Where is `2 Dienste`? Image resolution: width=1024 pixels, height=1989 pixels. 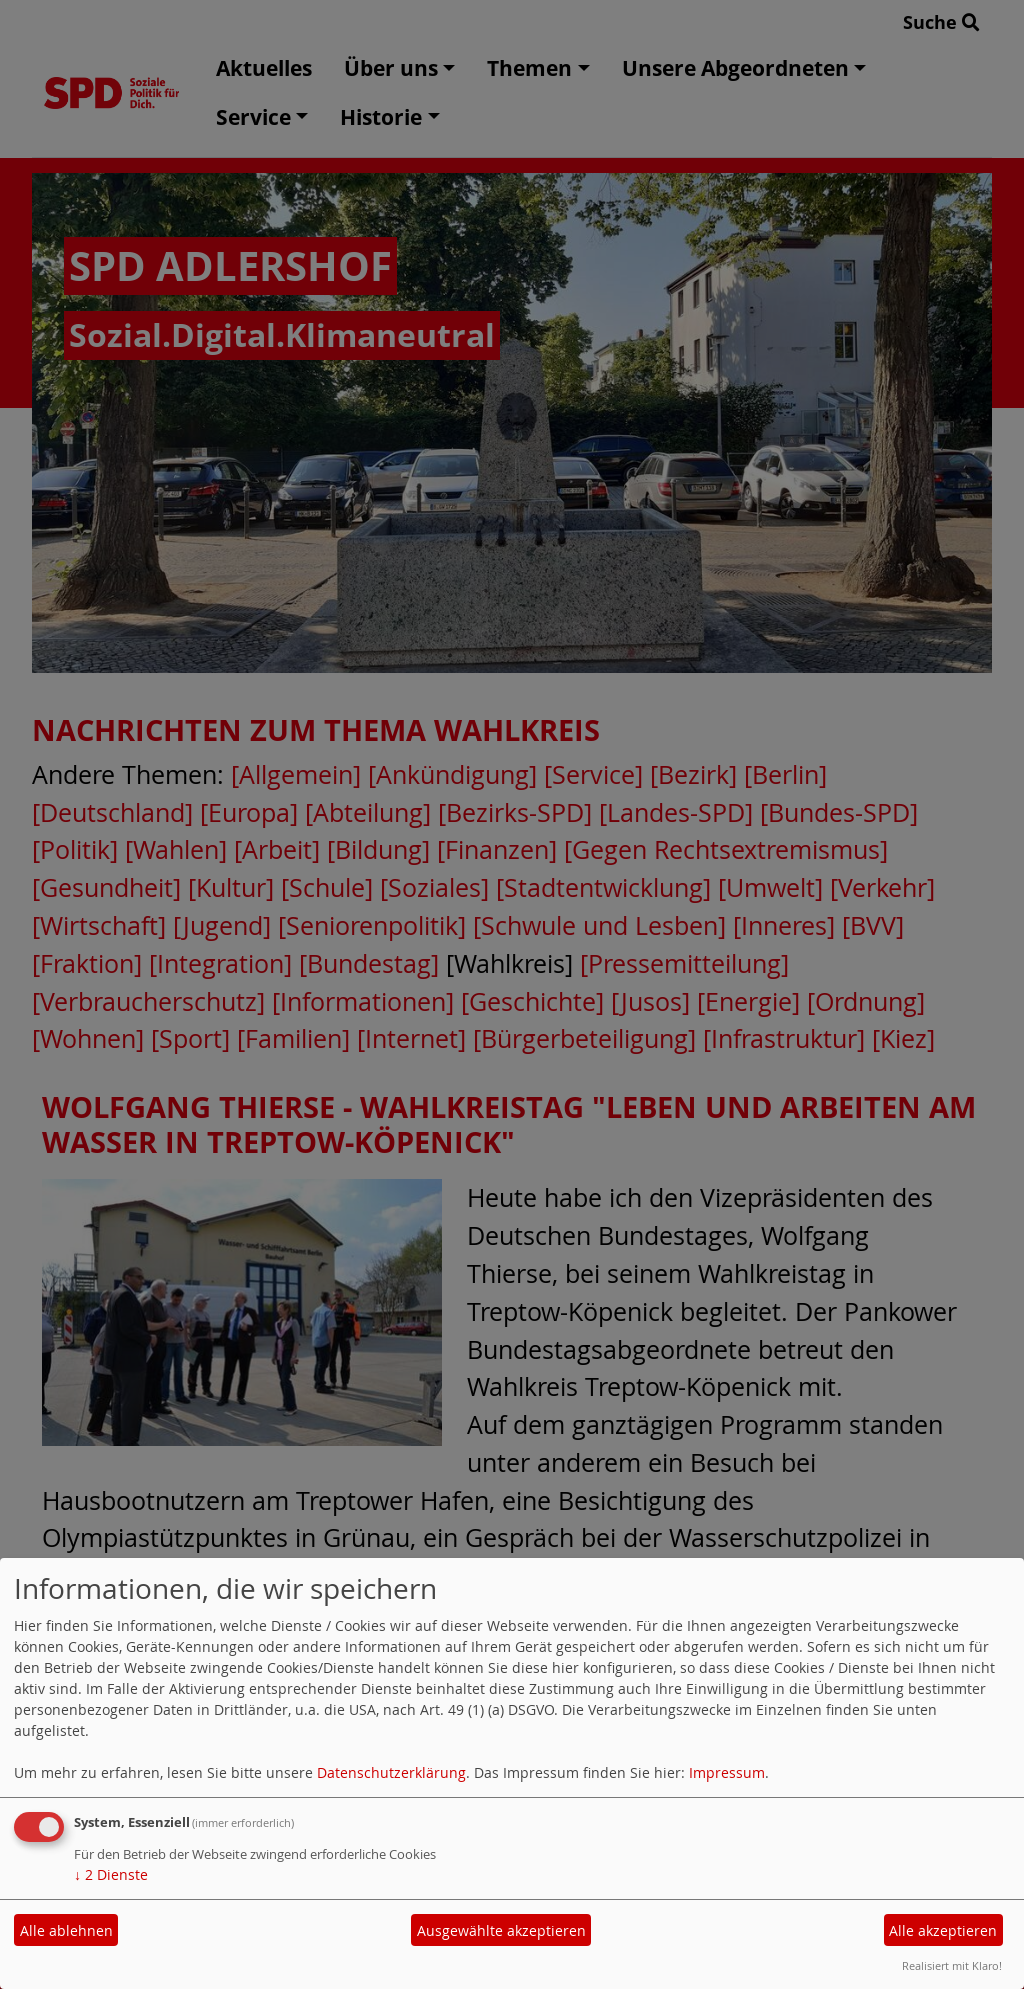 2 Dienste is located at coordinates (111, 1874).